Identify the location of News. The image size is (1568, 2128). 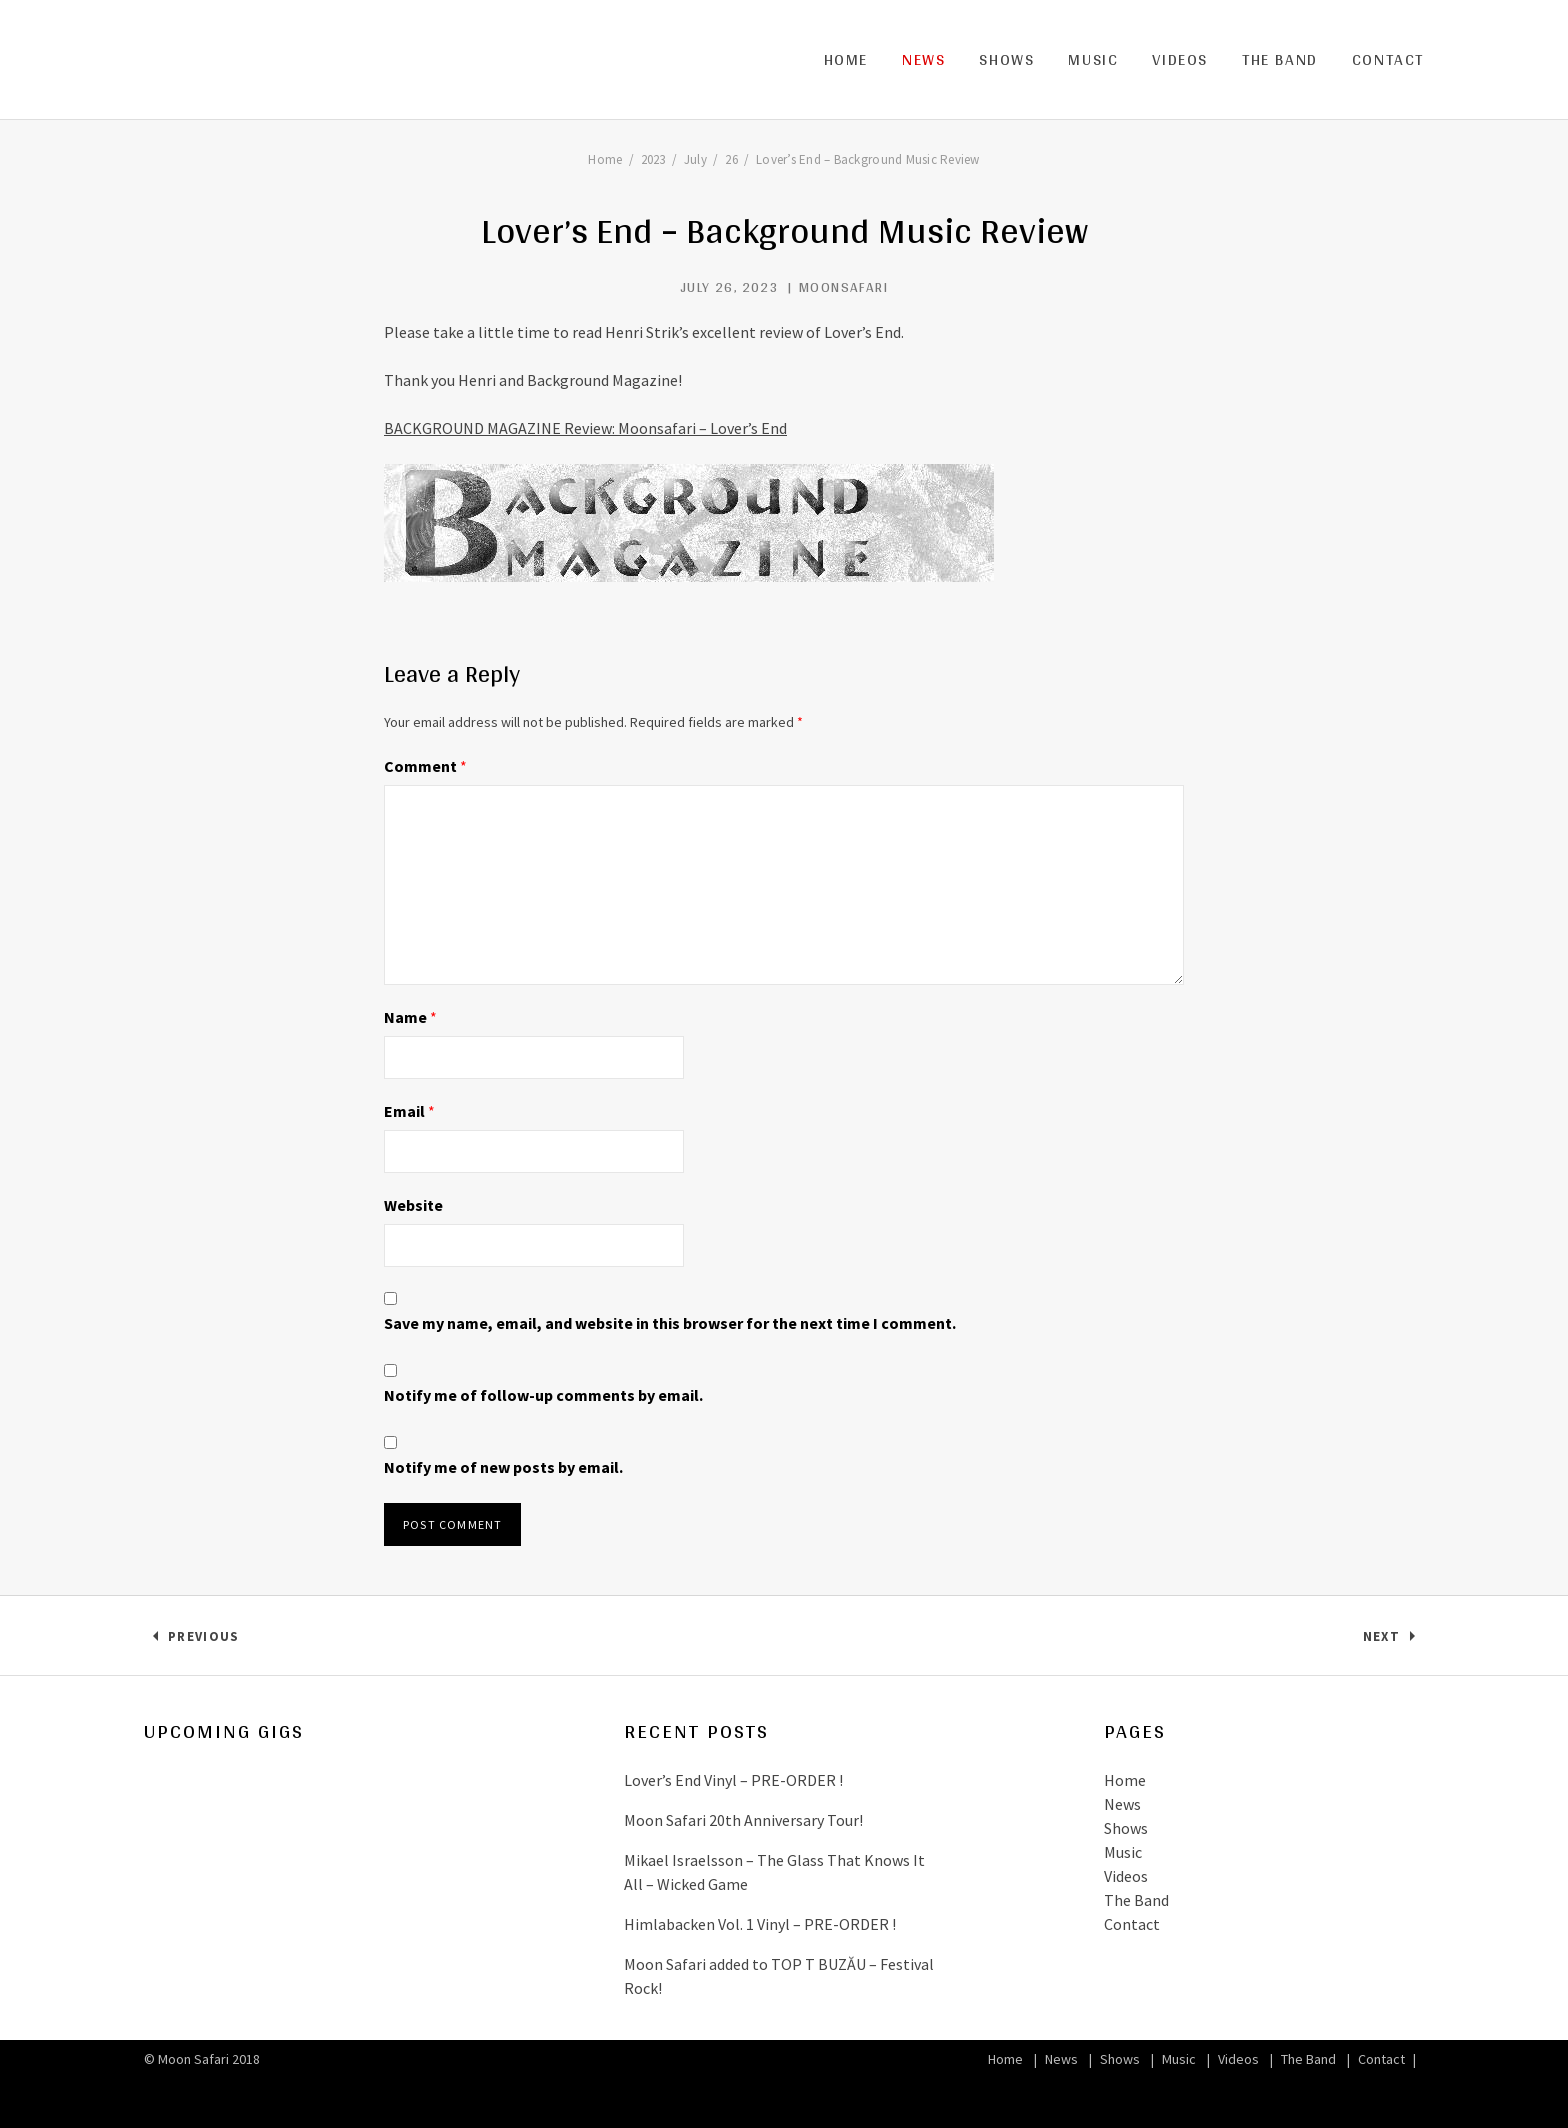
(923, 59).